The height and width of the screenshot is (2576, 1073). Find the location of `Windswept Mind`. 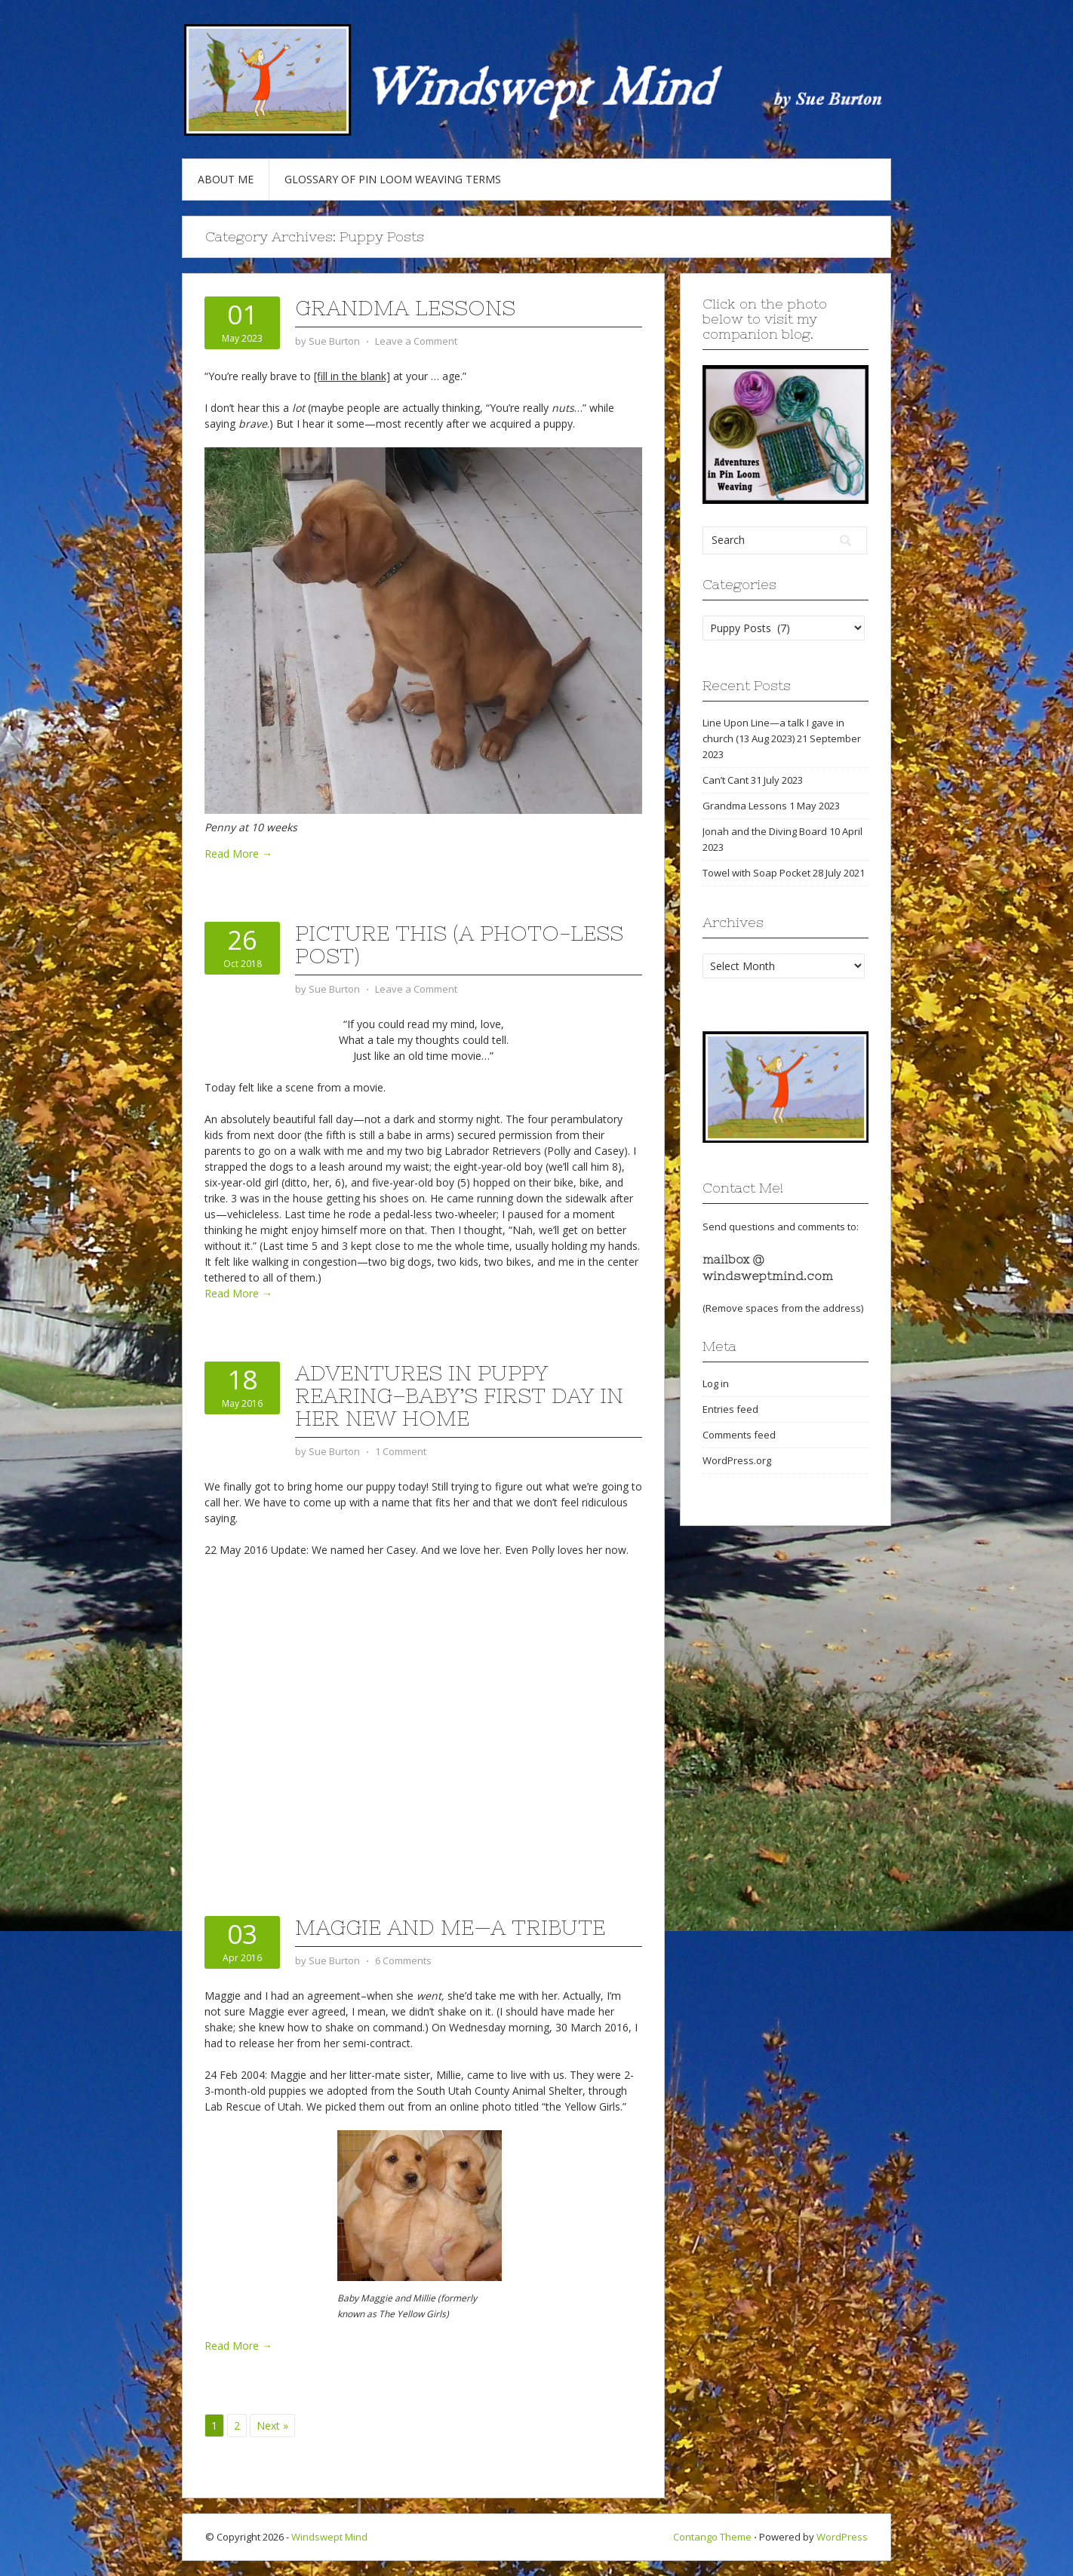

Windswept Mind is located at coordinates (329, 2537).